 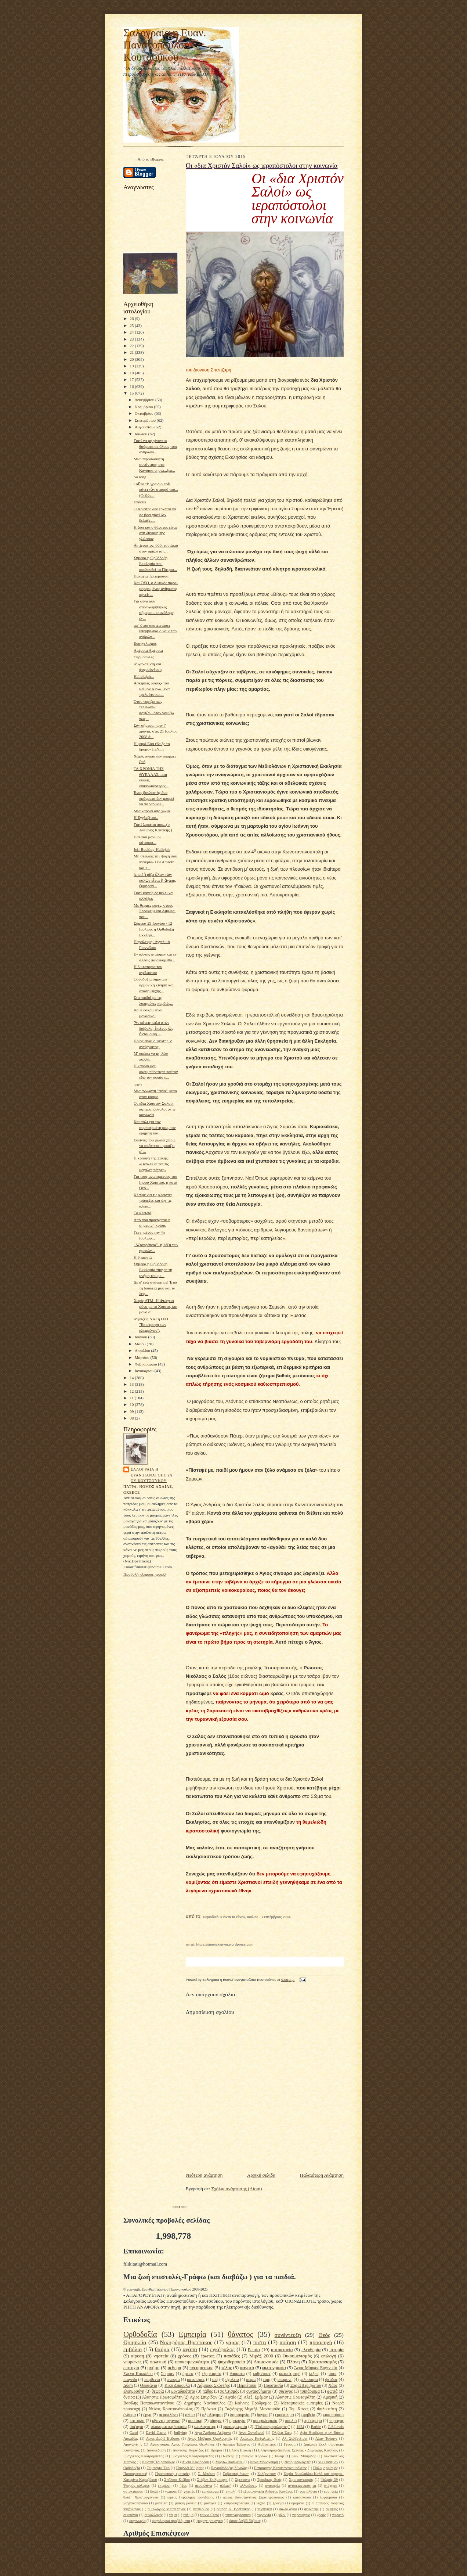 I want to click on Κώστας Τσιρόπουλος, so click(x=158, y=2462).